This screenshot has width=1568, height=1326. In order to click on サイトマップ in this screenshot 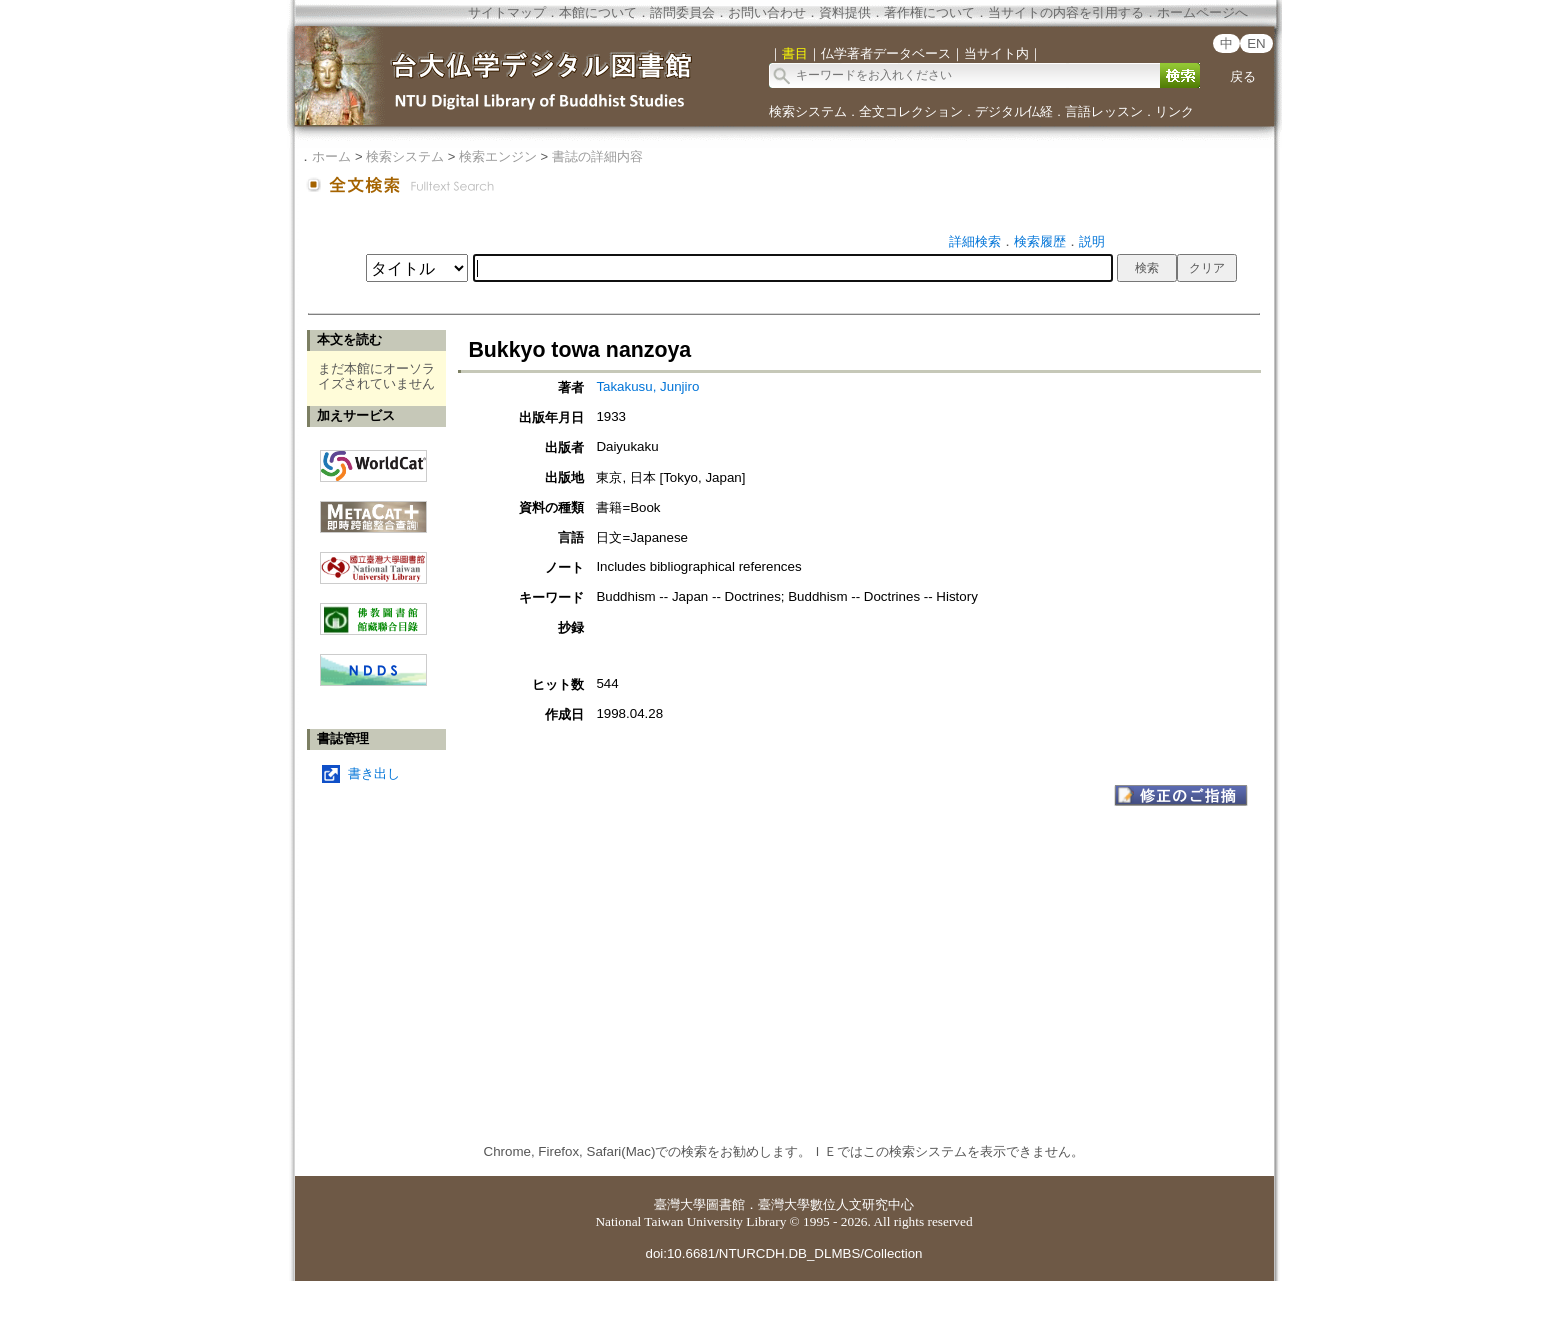, I will do `click(507, 12)`.